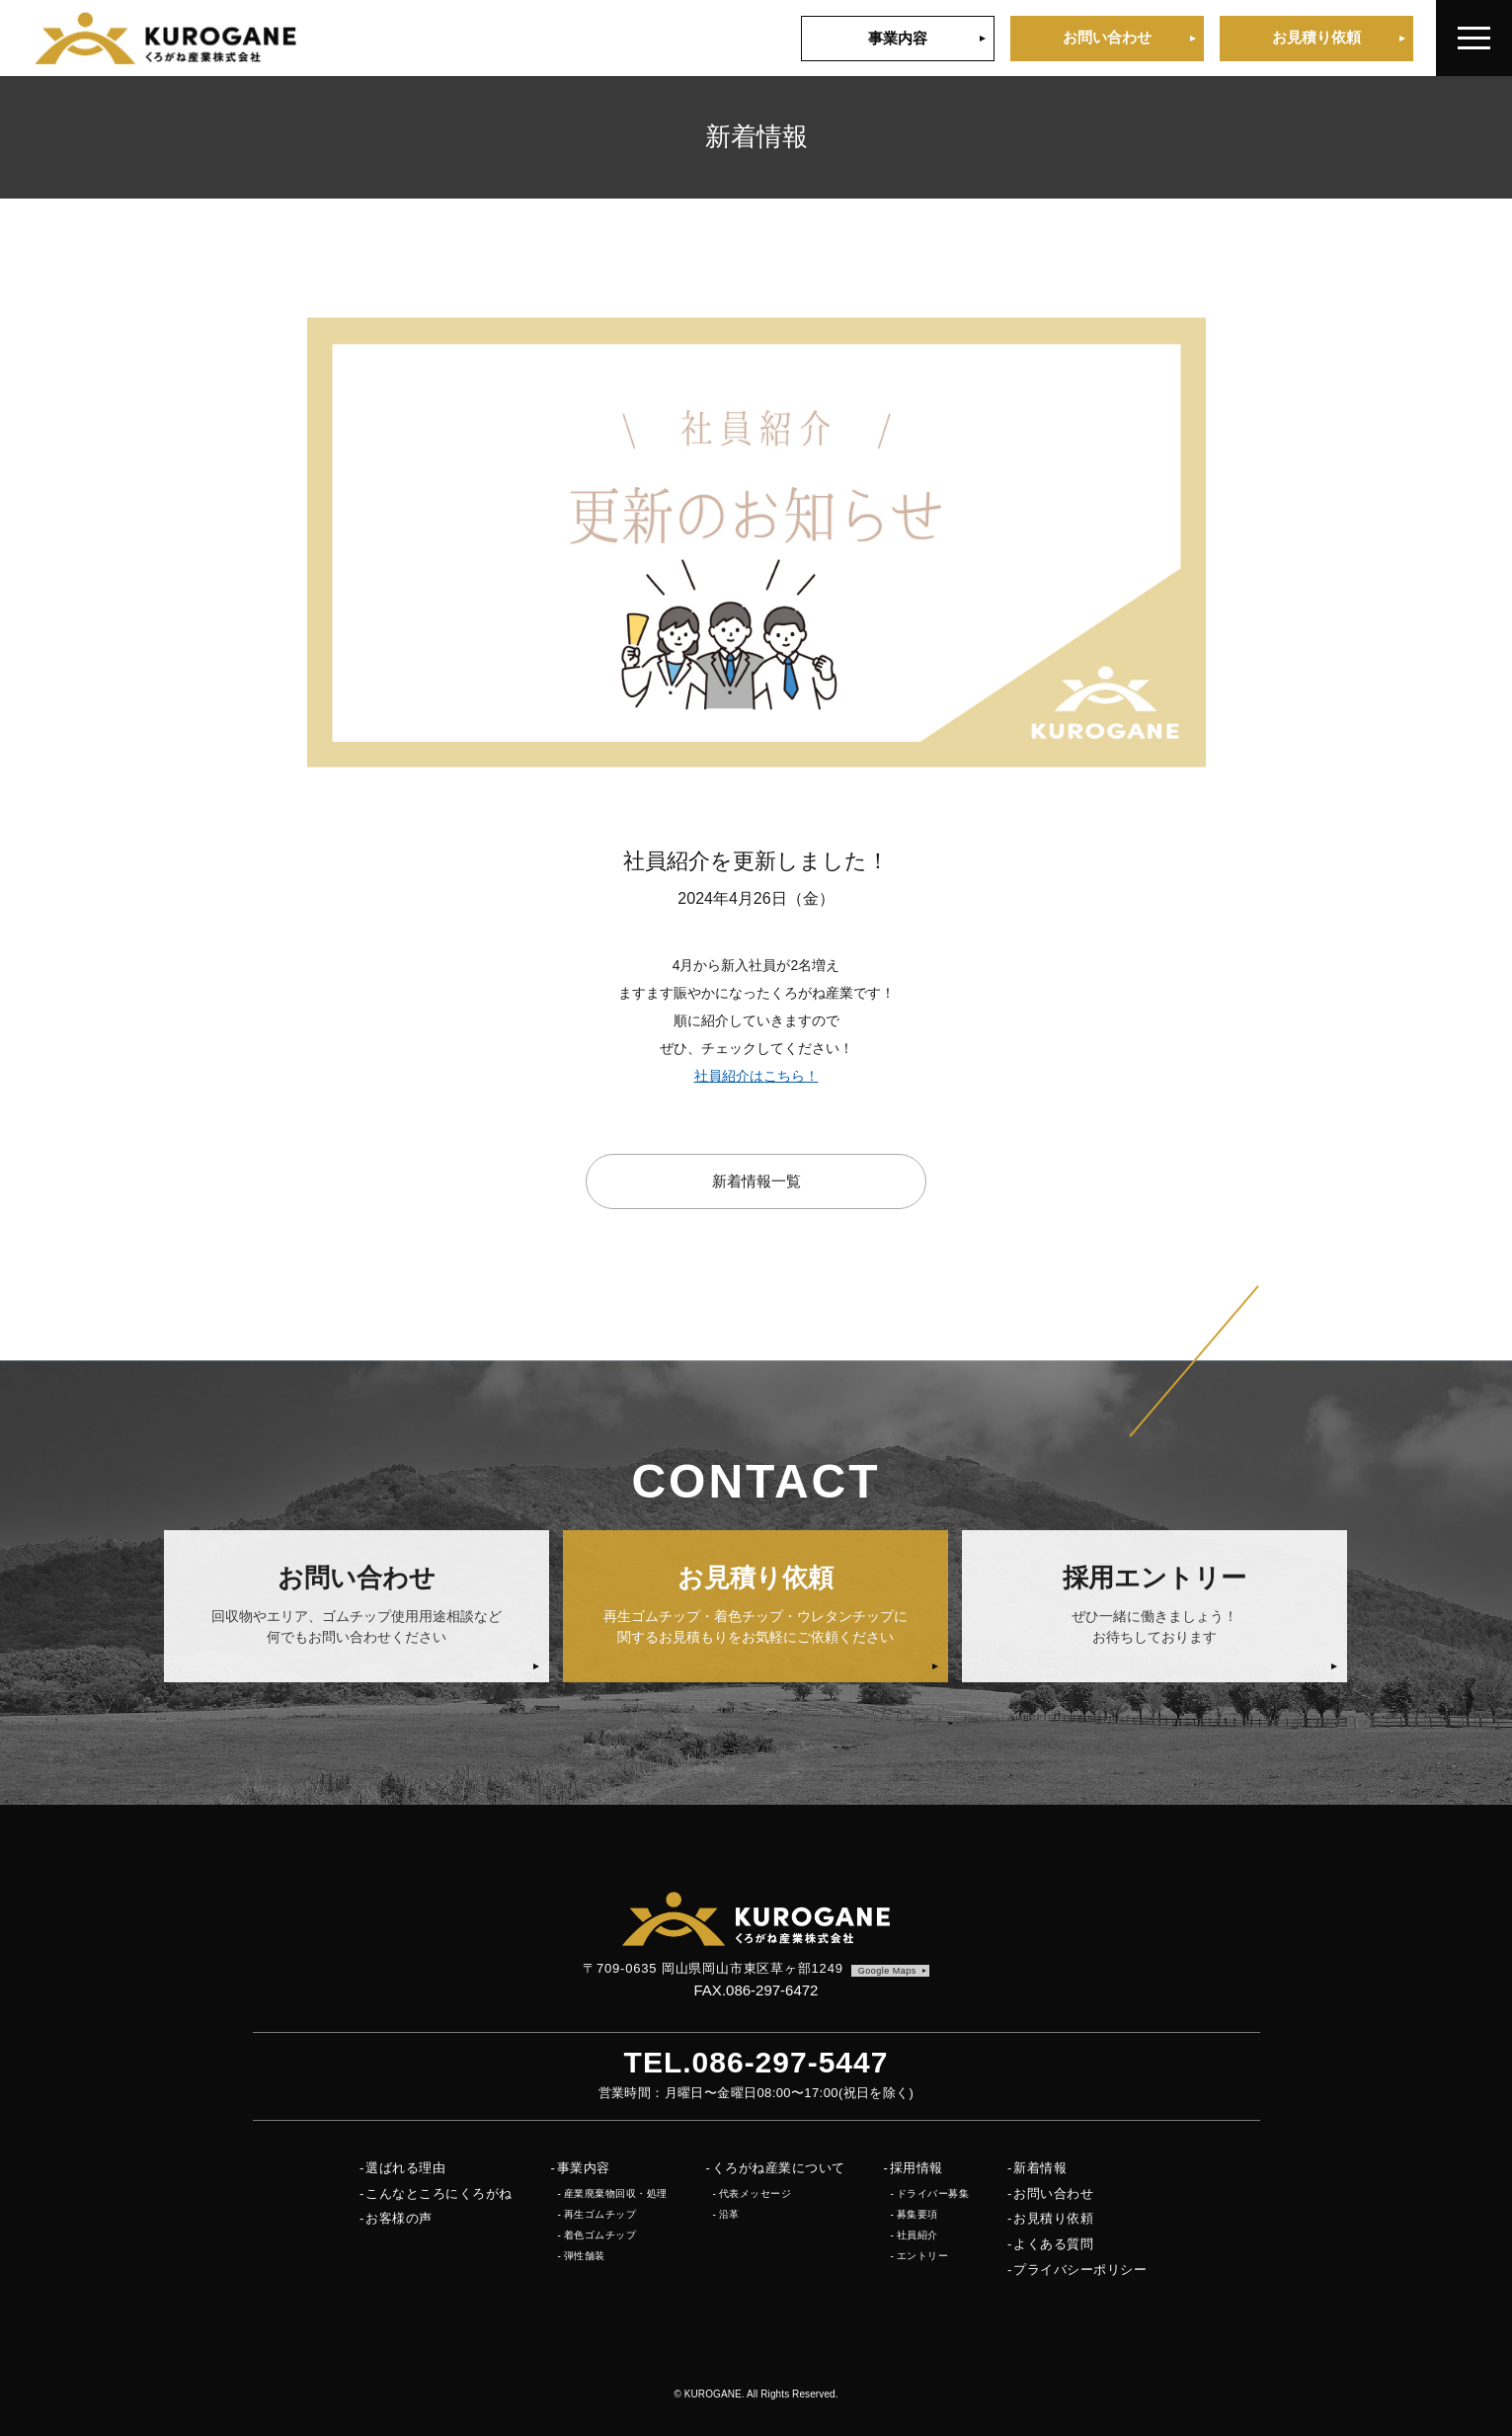 This screenshot has height=2436, width=1512. What do you see at coordinates (887, 1971) in the screenshot?
I see `Google Maps` at bounding box center [887, 1971].